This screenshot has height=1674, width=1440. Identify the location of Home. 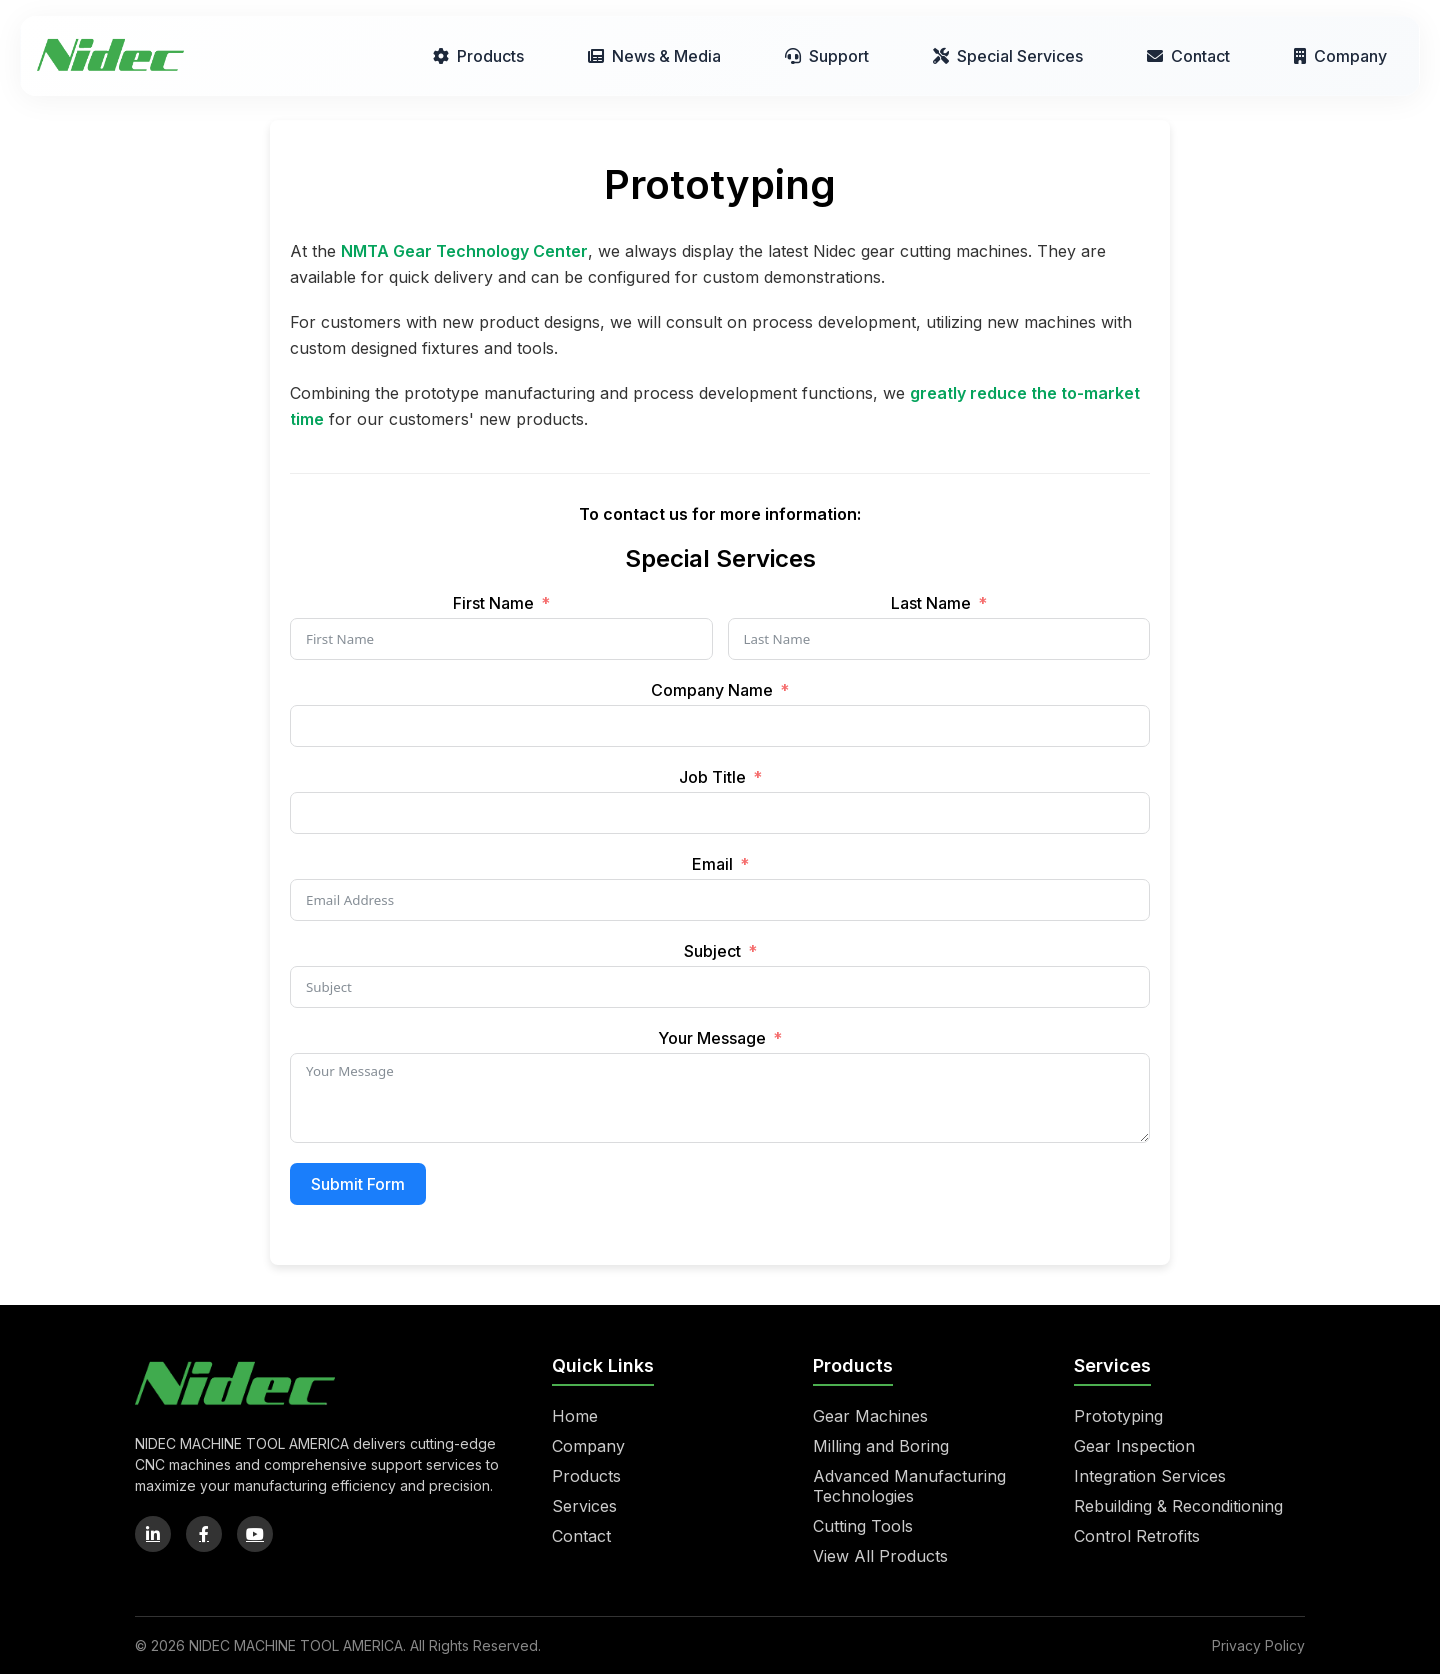
(575, 1416).